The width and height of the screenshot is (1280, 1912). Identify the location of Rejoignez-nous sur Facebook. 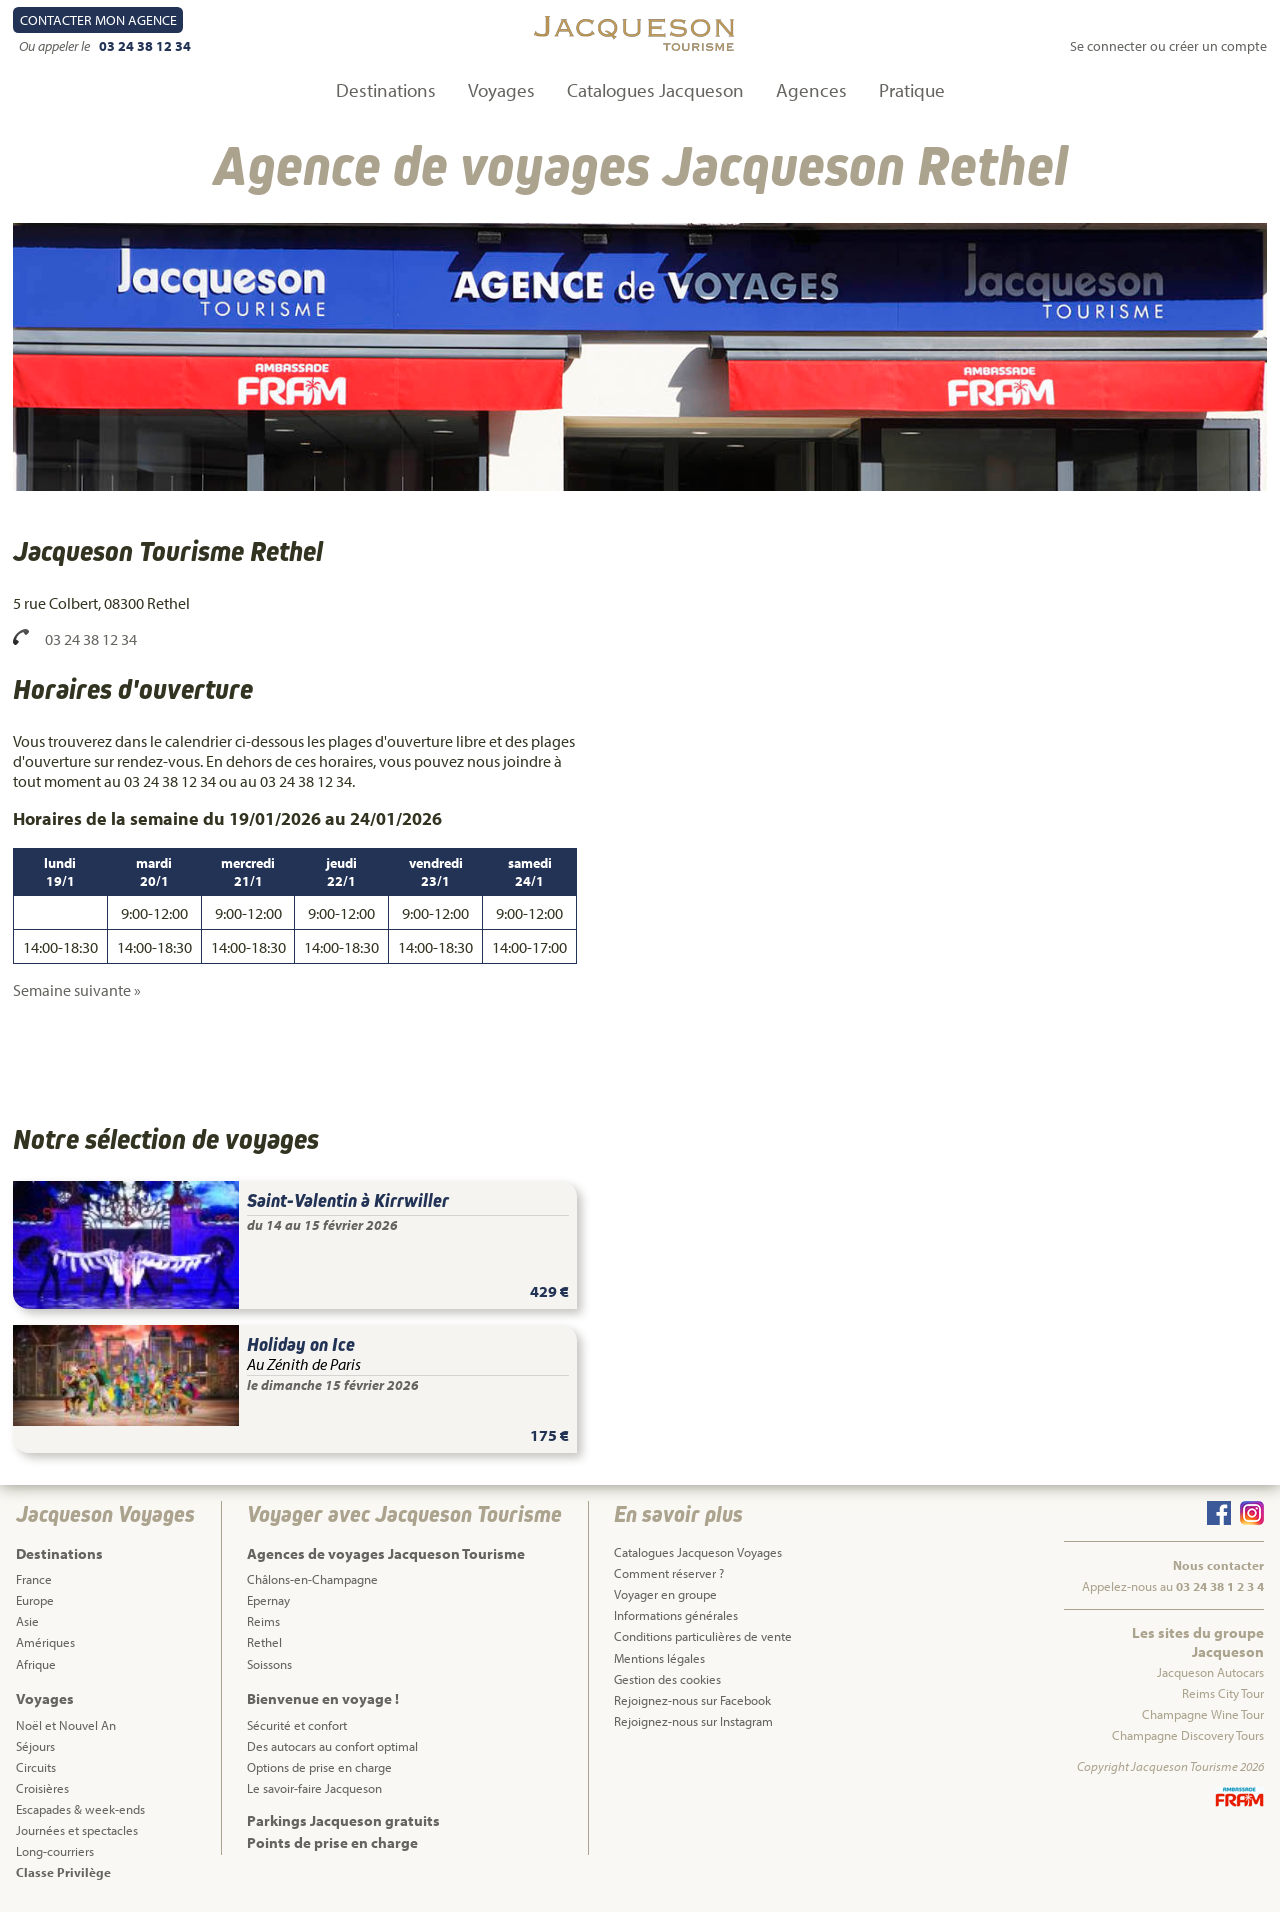
(692, 1700).